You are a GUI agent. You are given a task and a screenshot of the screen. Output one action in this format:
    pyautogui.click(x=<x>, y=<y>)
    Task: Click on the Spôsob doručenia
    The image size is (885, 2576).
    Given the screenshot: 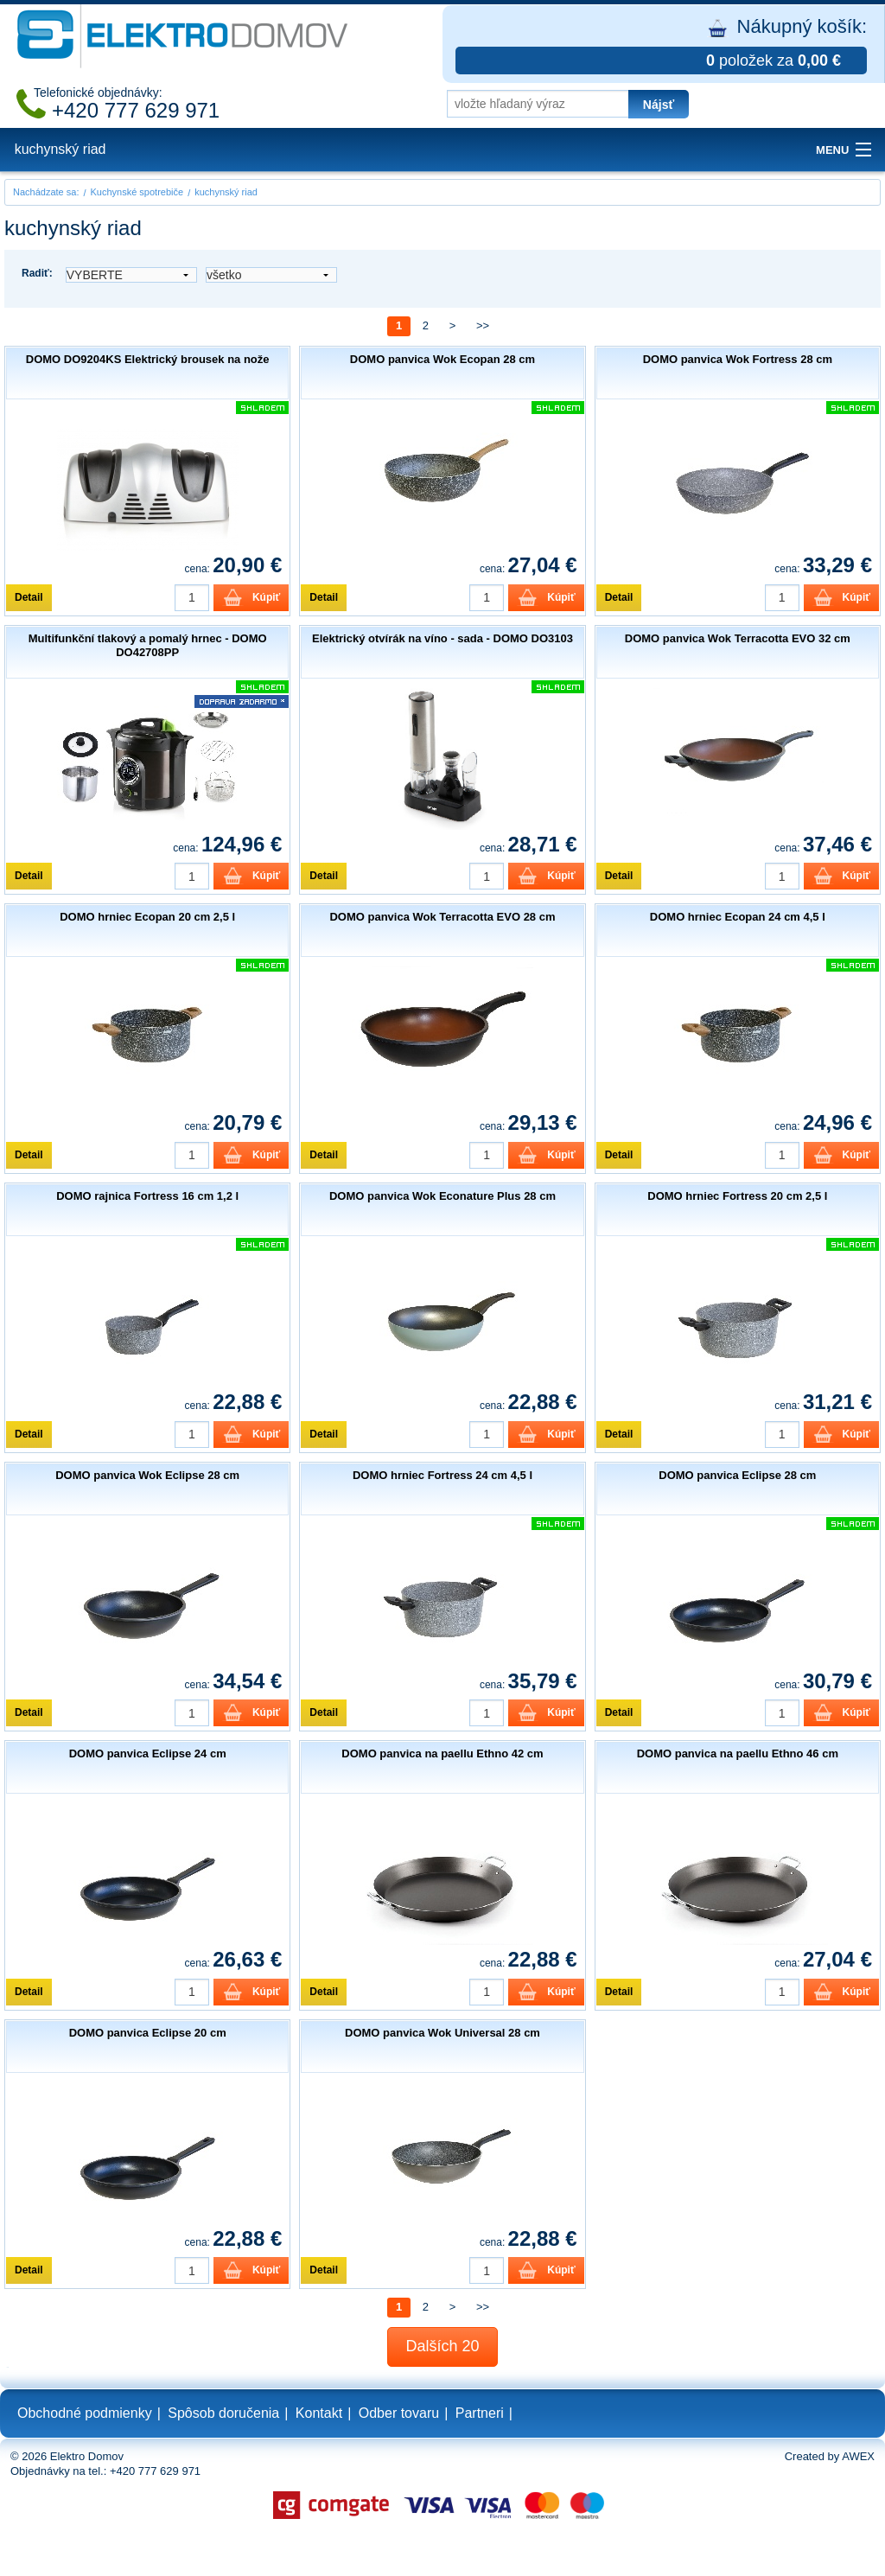 What is the action you would take?
    pyautogui.click(x=223, y=2413)
    